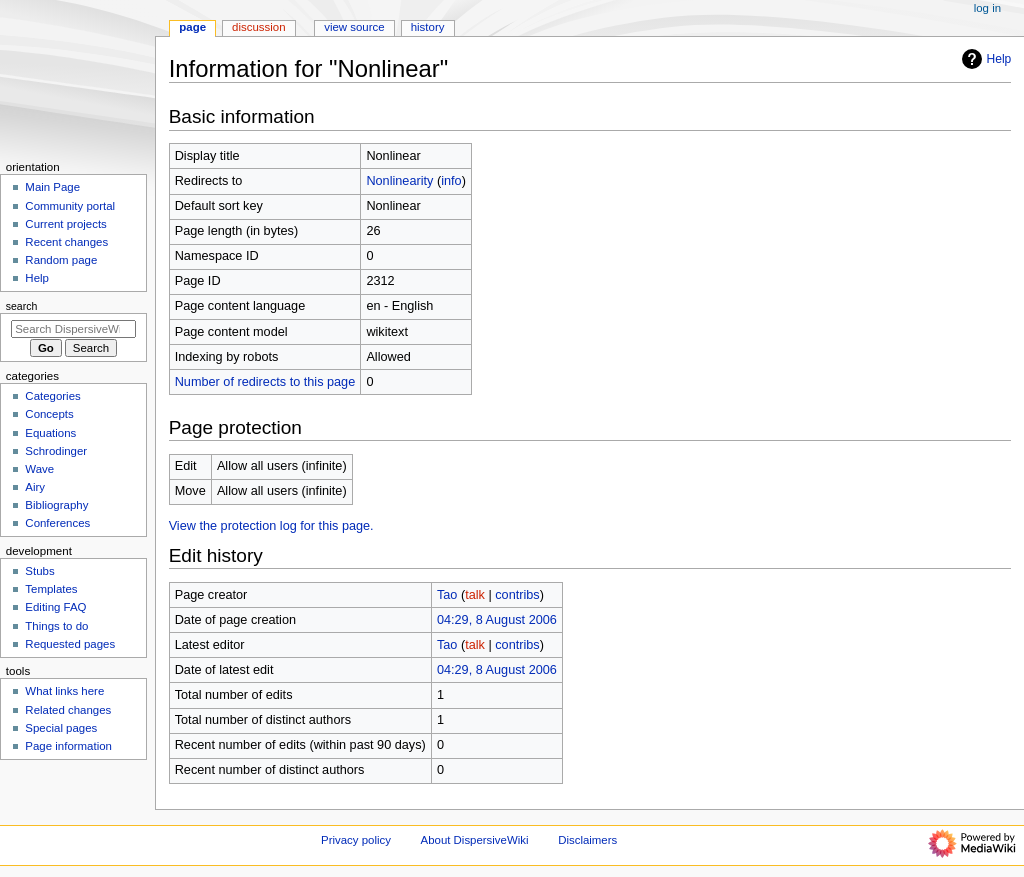 The height and width of the screenshot is (877, 1024). I want to click on Page, so click(192, 27).